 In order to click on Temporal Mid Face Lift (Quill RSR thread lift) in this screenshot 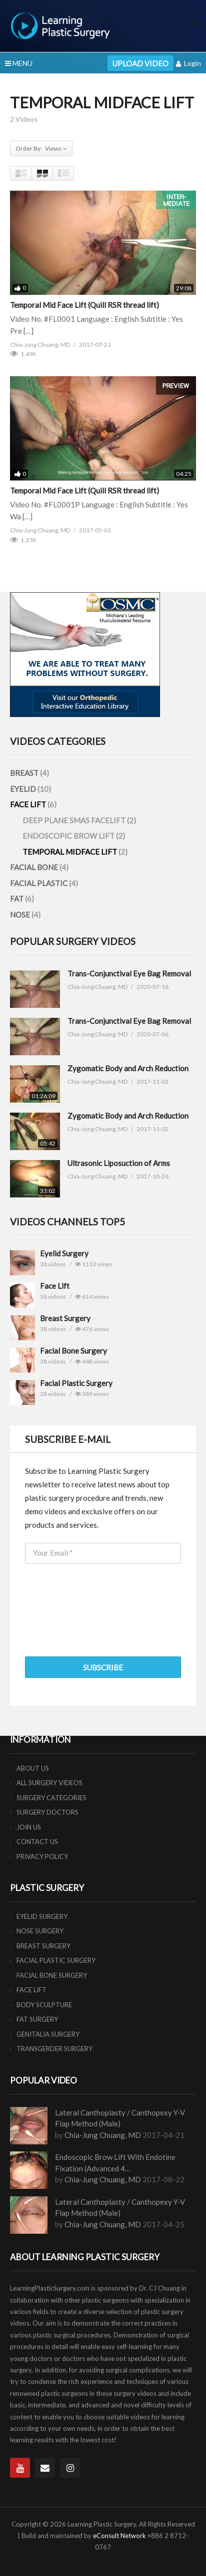, I will do `click(84, 304)`.